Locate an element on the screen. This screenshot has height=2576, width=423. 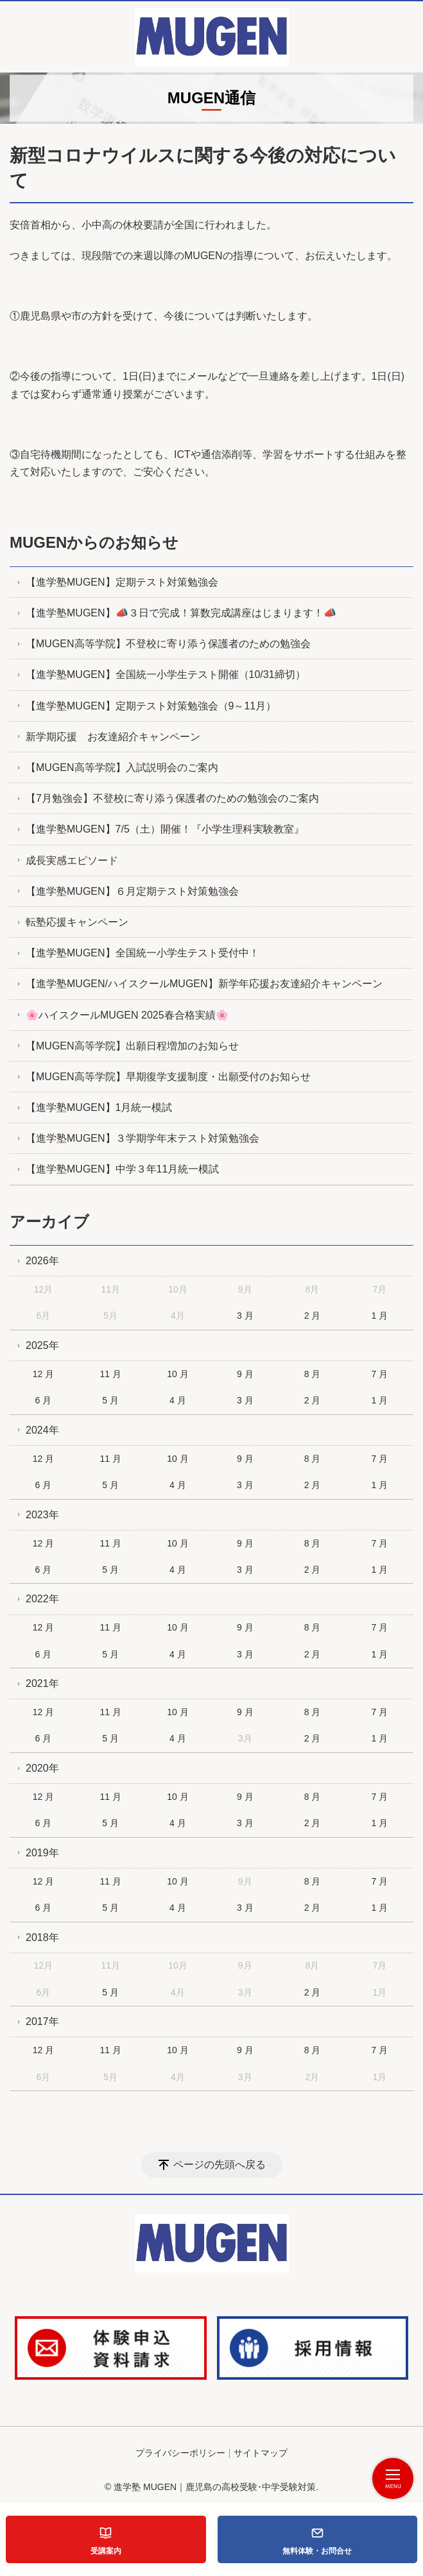
2 月 is located at coordinates (312, 1315).